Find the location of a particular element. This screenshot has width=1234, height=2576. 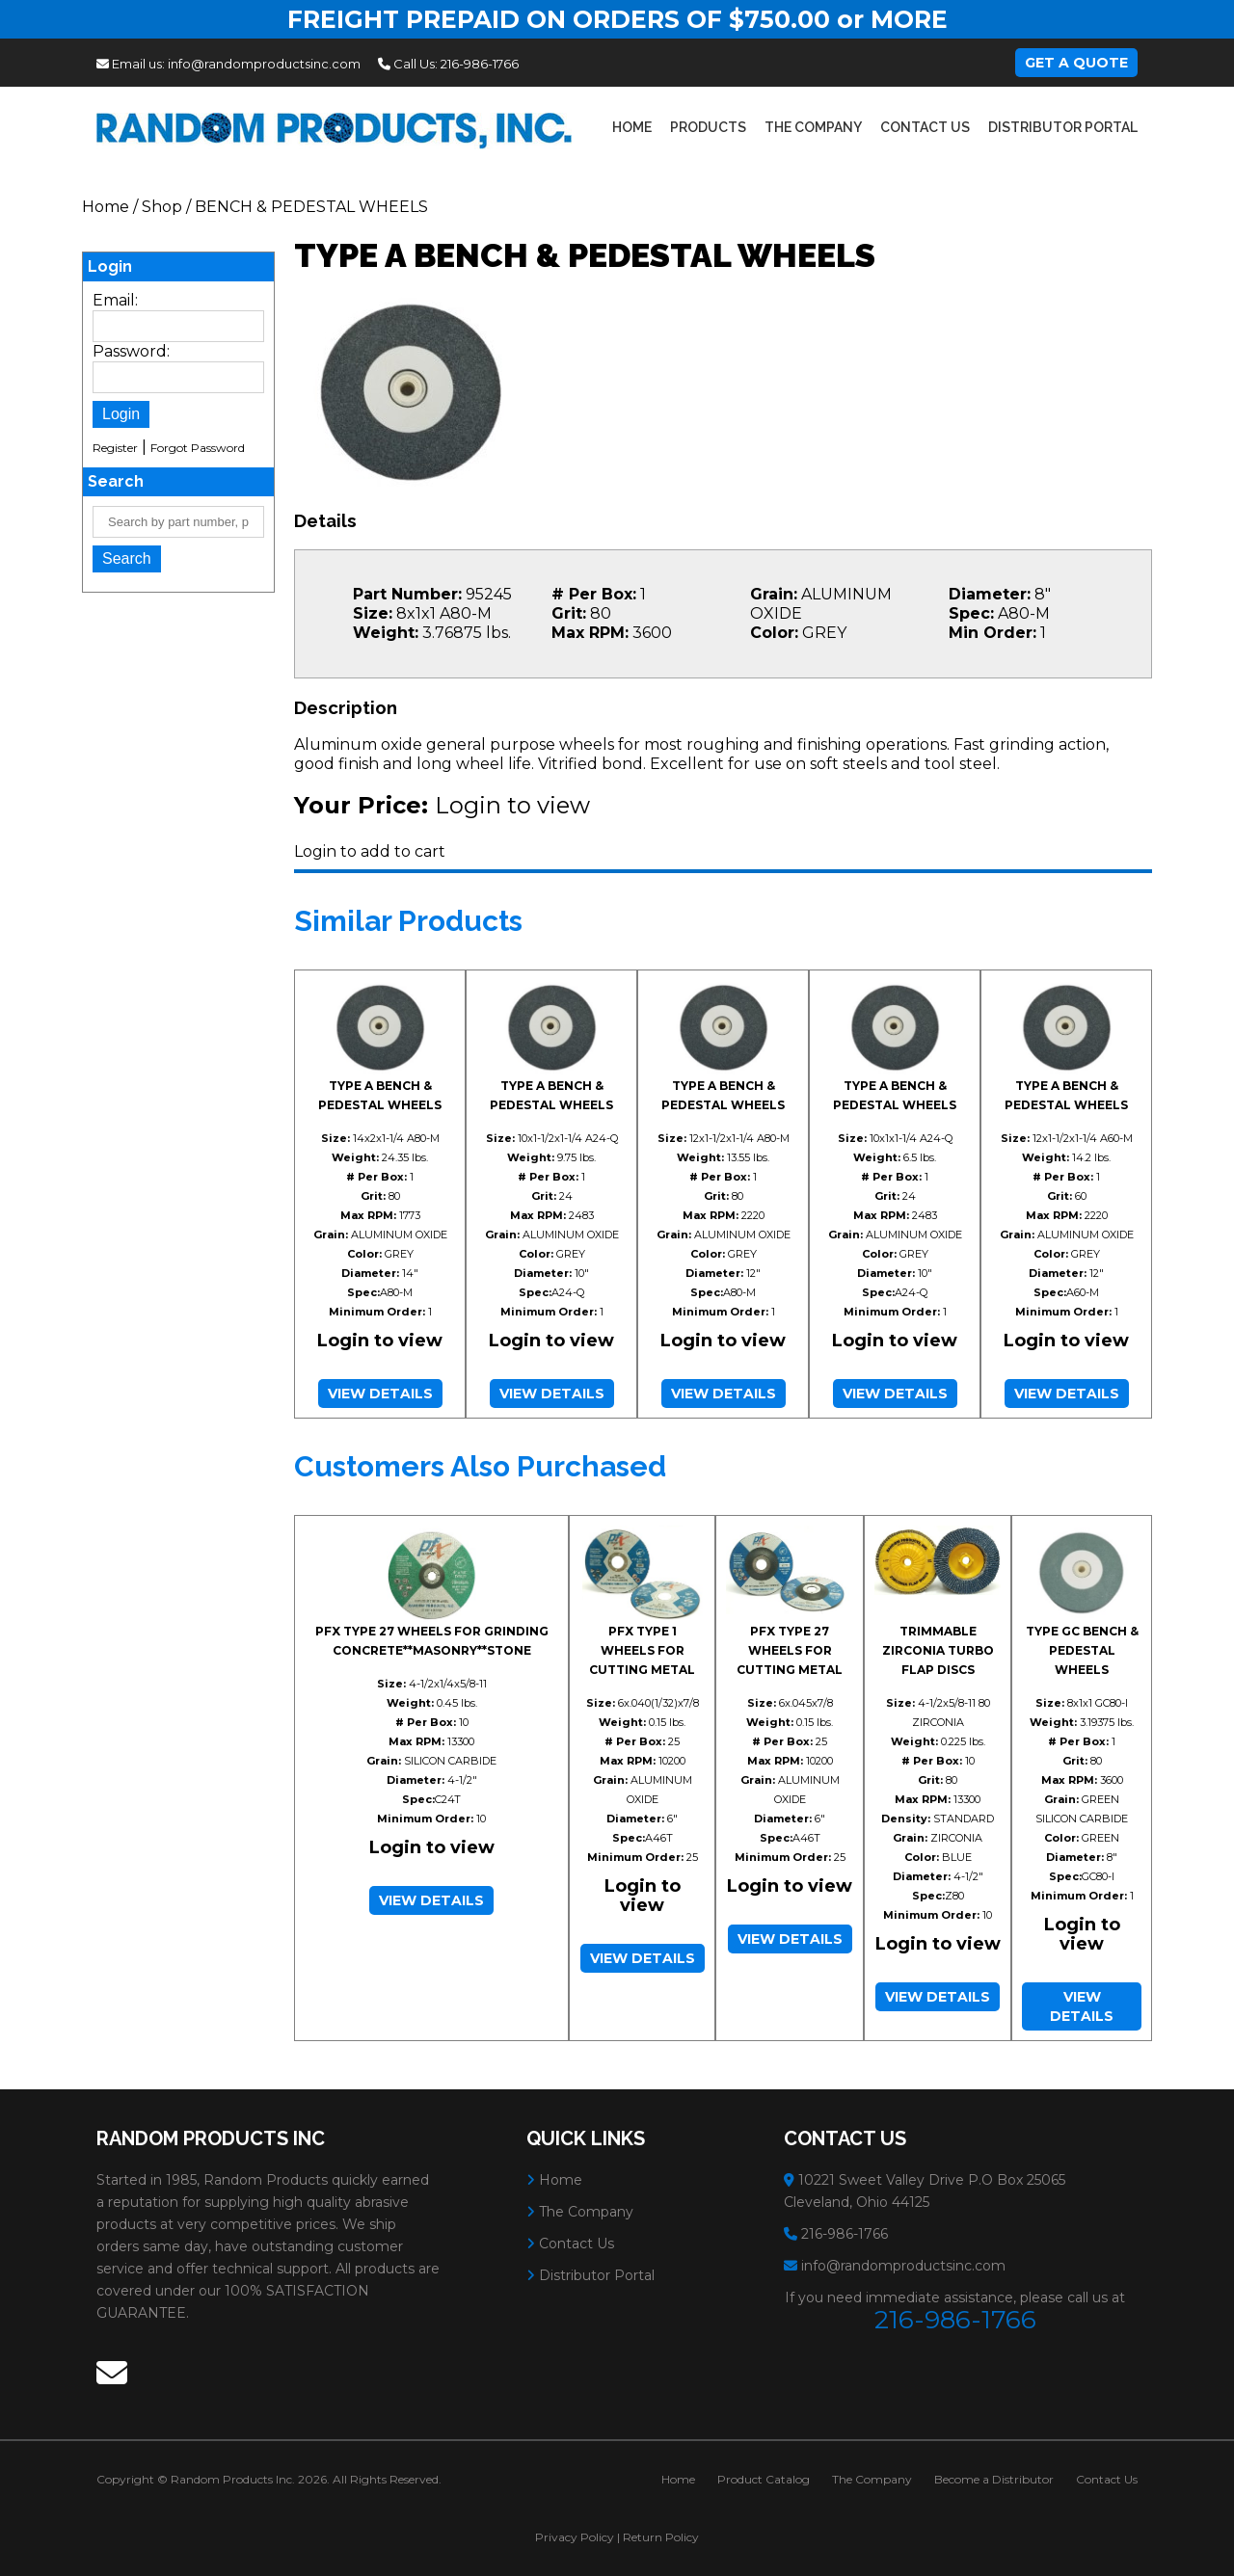

Products is located at coordinates (708, 127).